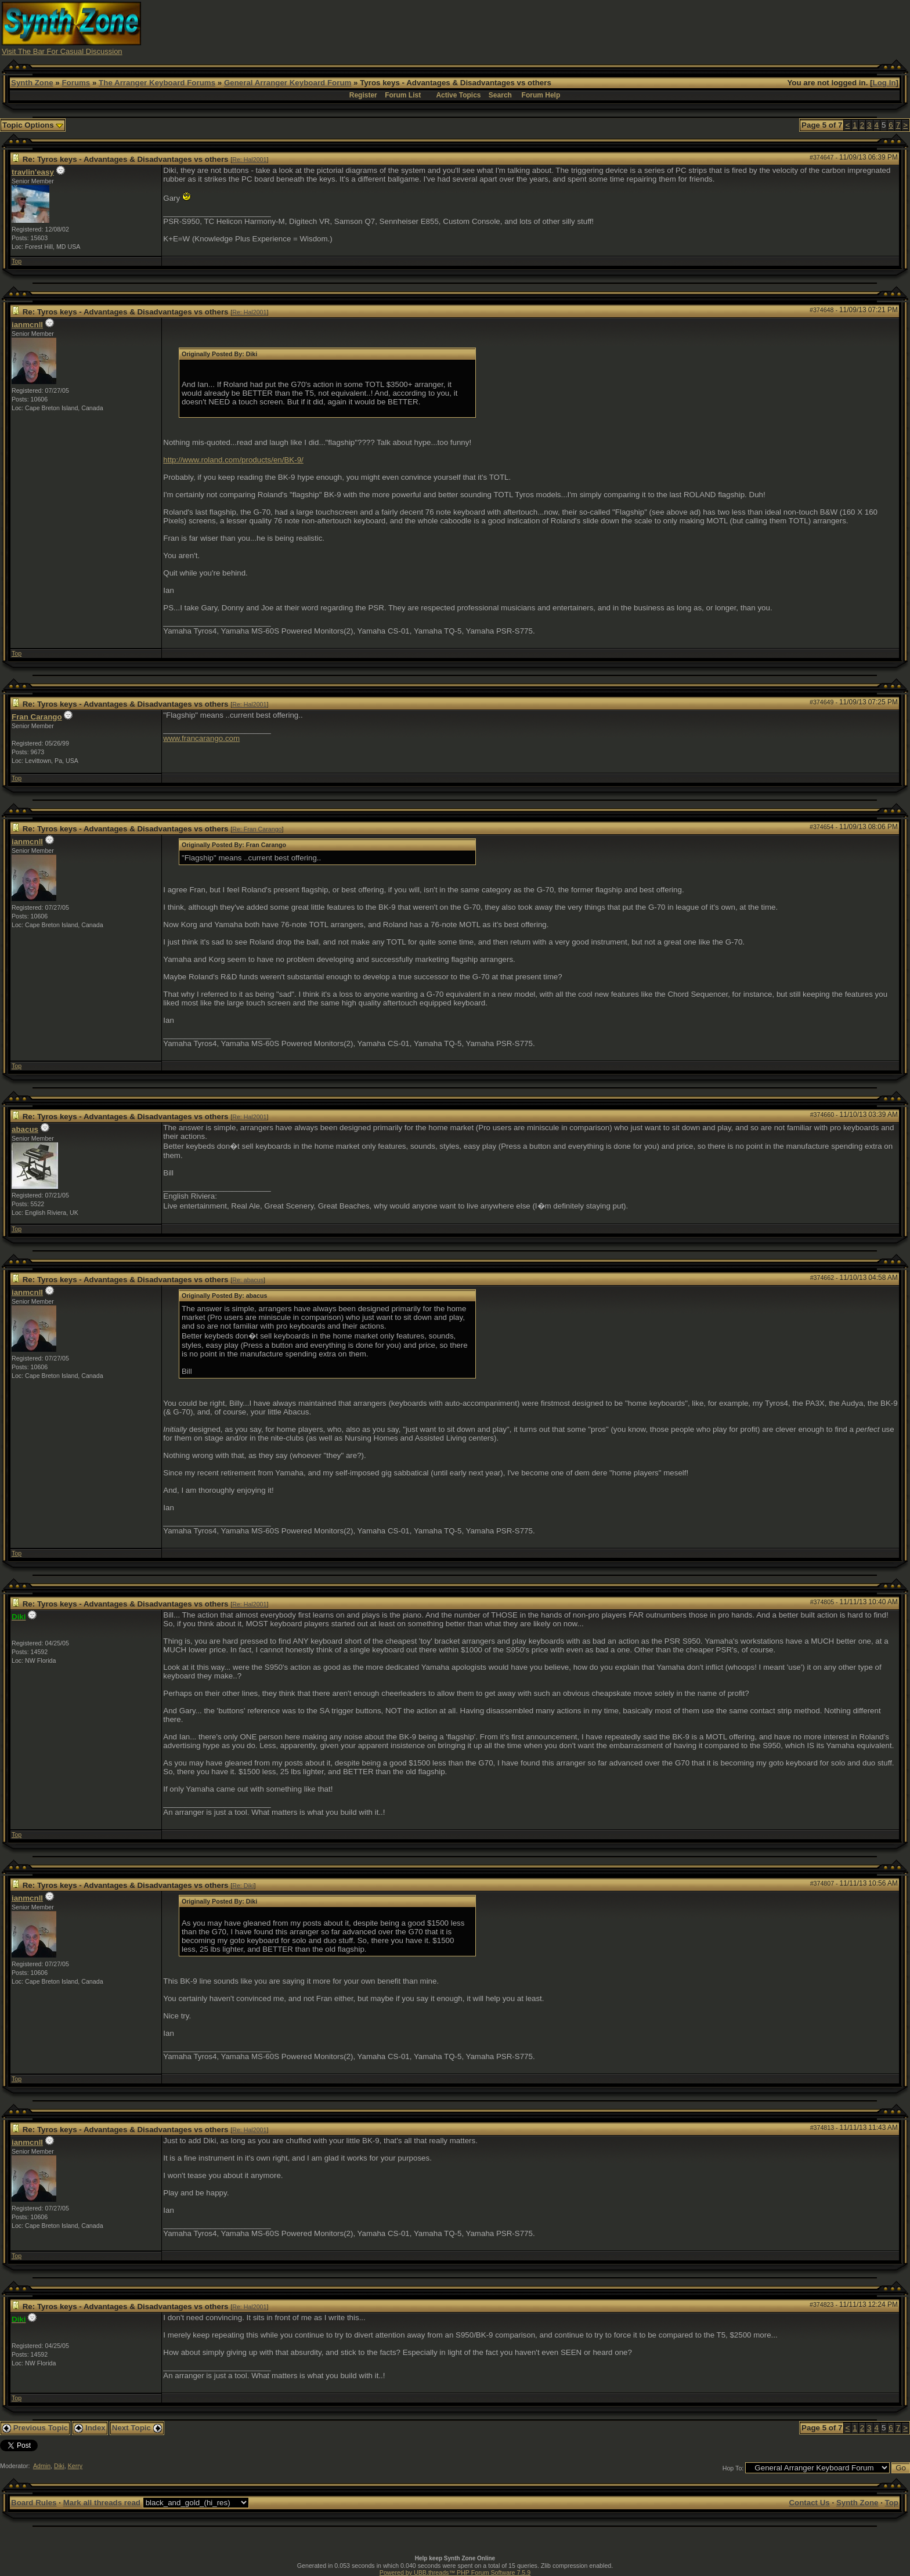 This screenshot has height=2576, width=910. I want to click on Active Topics, so click(458, 95).